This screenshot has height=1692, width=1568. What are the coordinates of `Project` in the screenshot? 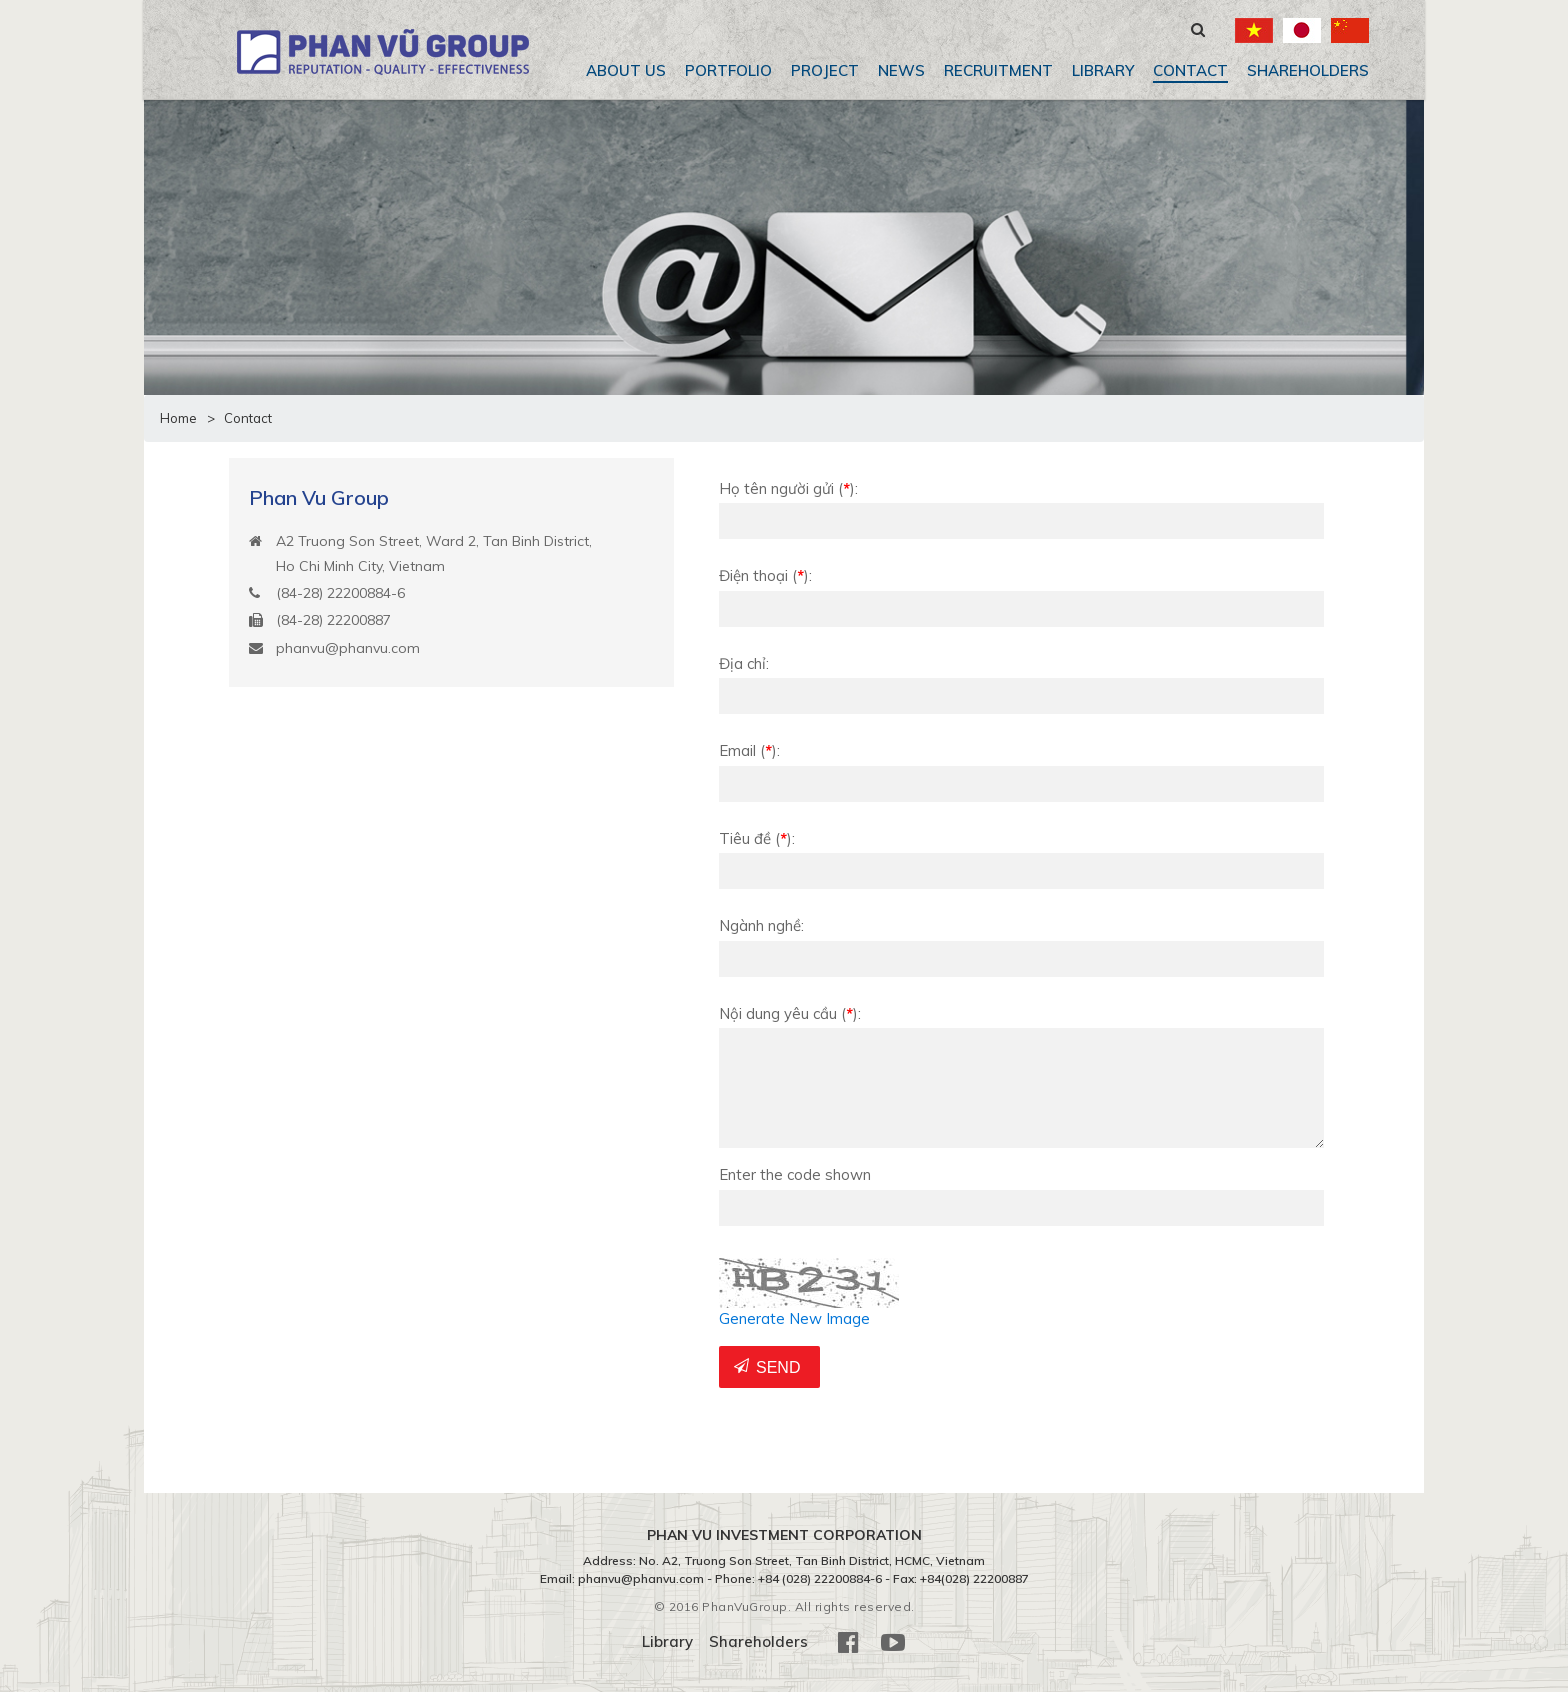 It's located at (825, 70).